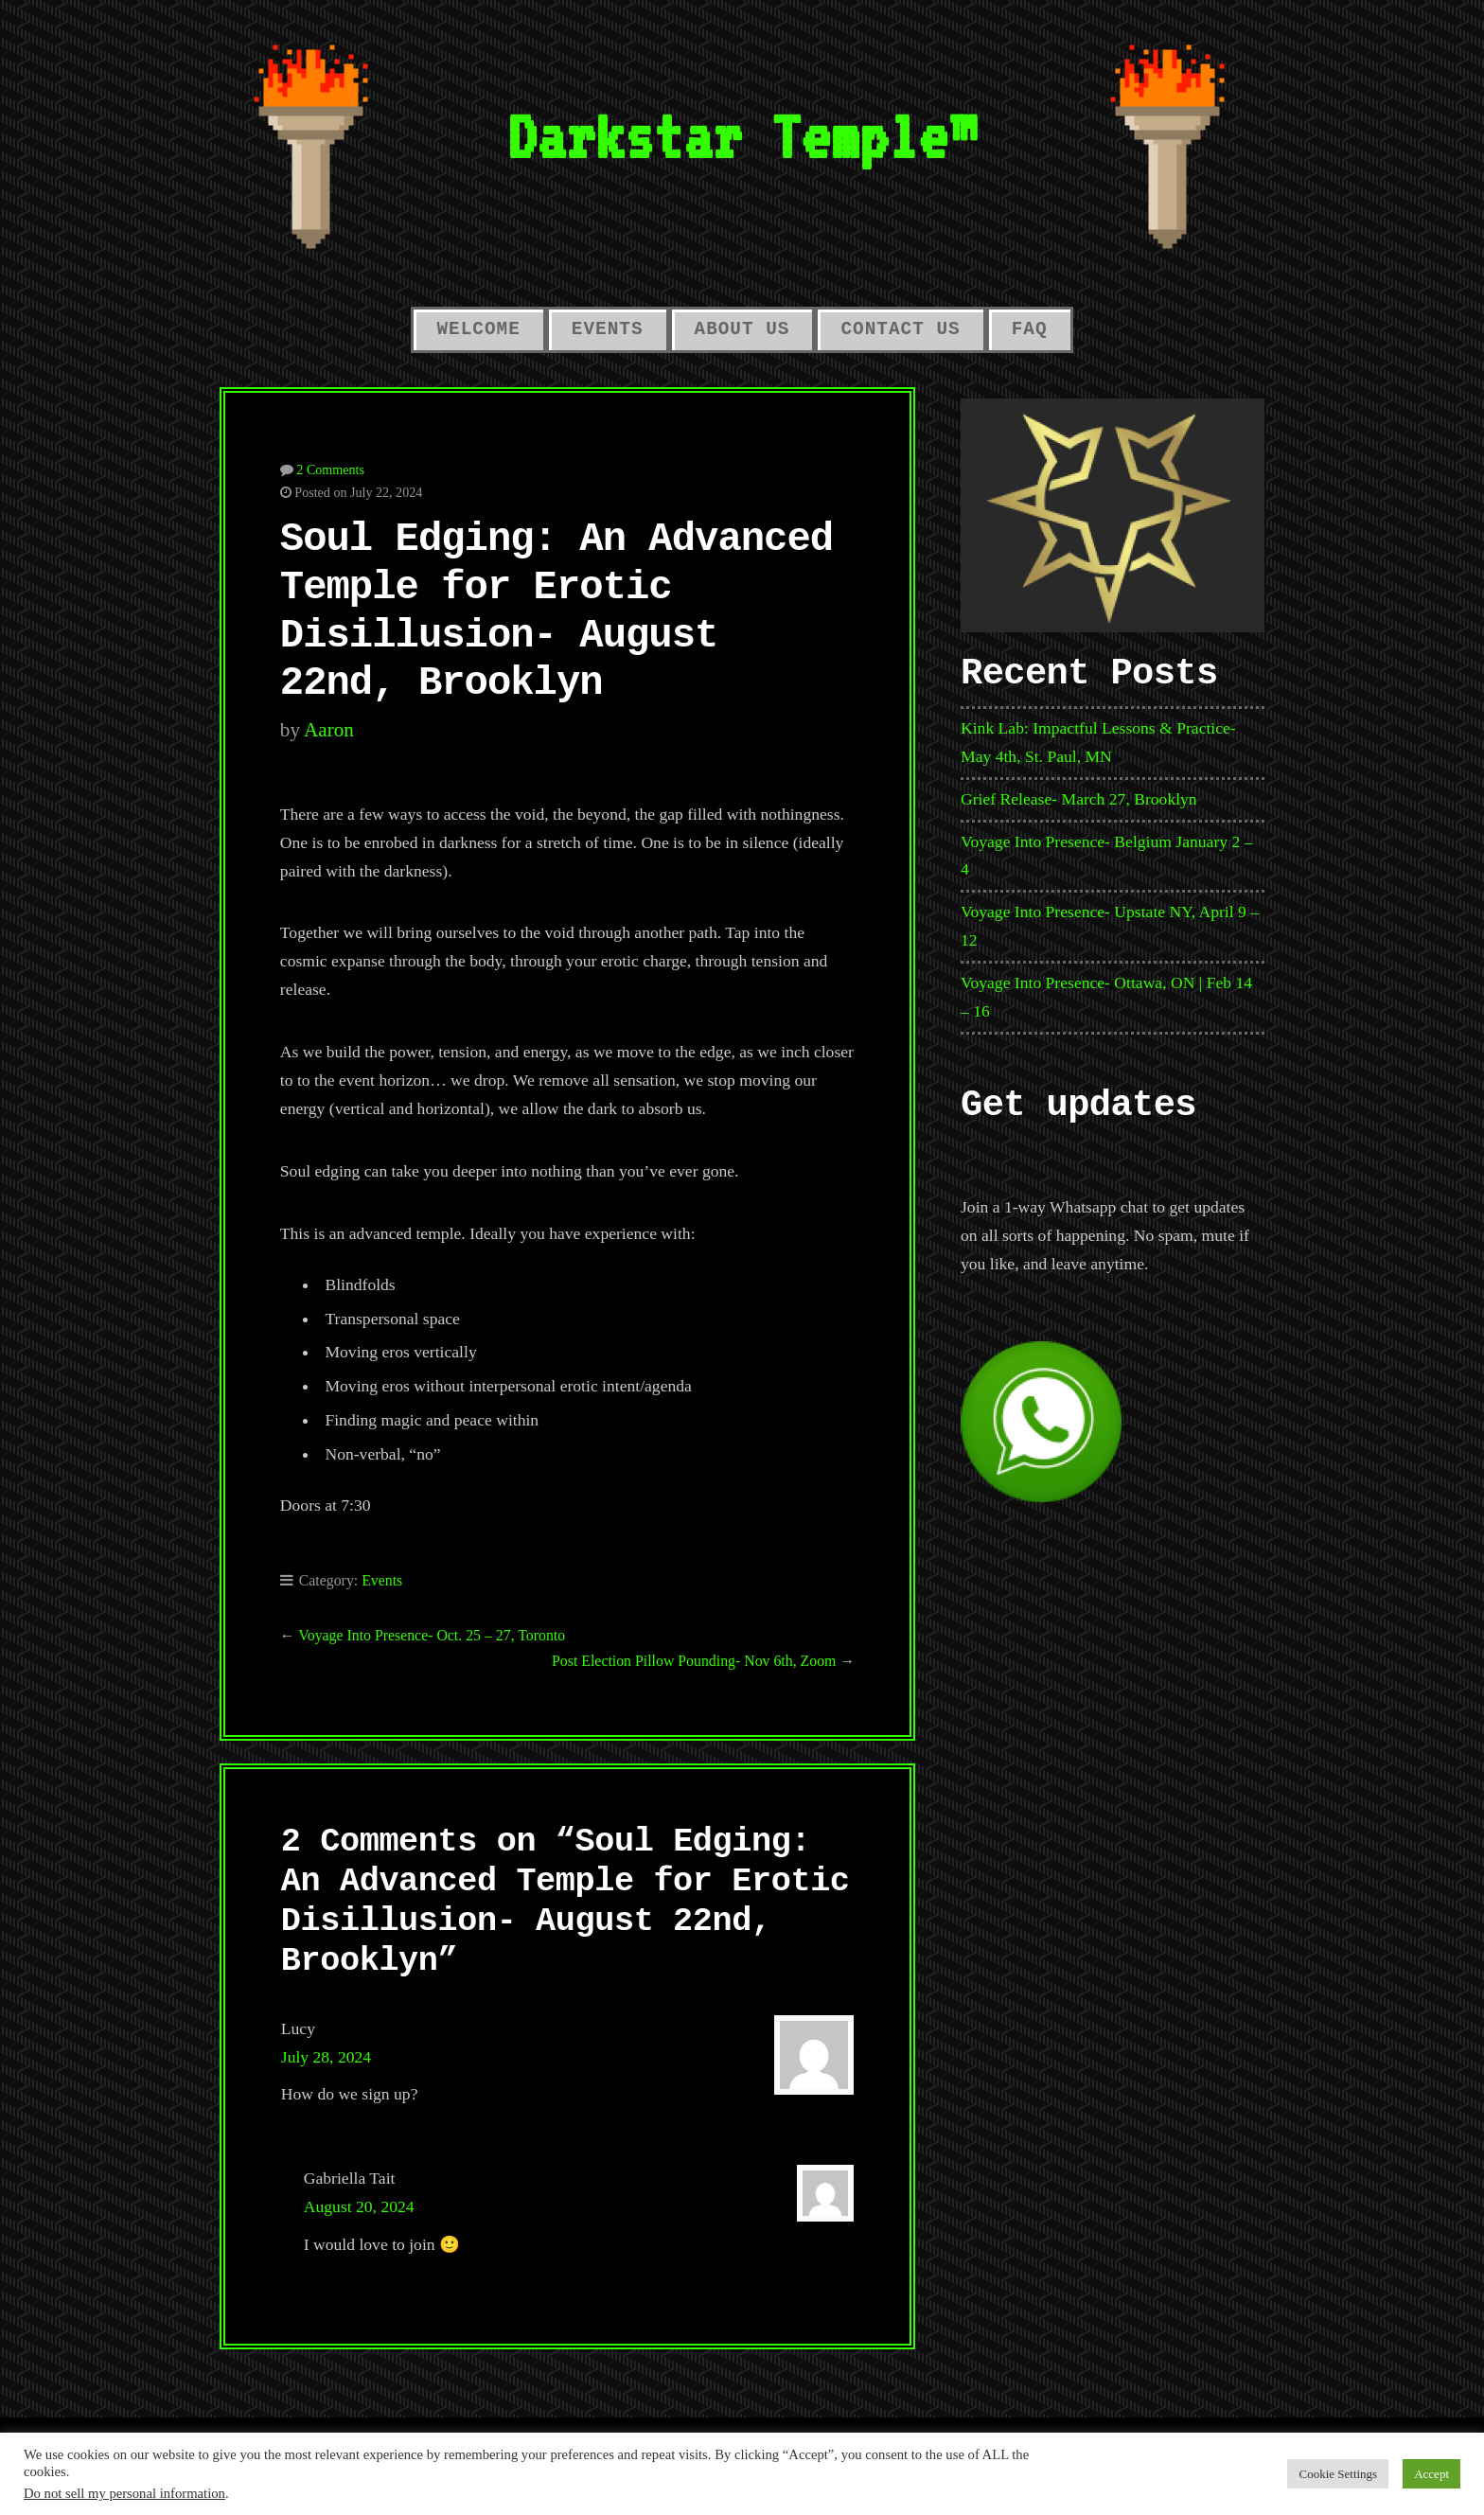  Describe the element at coordinates (1337, 2474) in the screenshot. I see `Cookie Settings [button]` at that location.